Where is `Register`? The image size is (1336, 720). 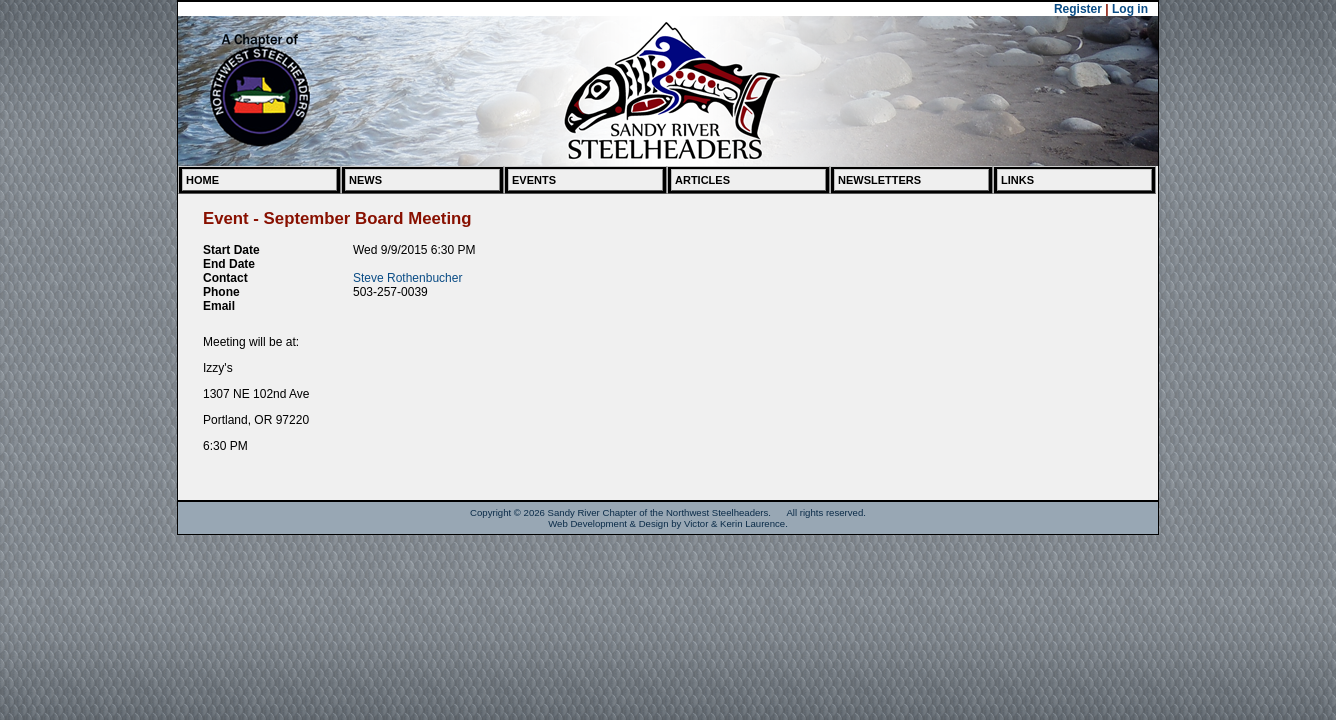 Register is located at coordinates (1078, 9).